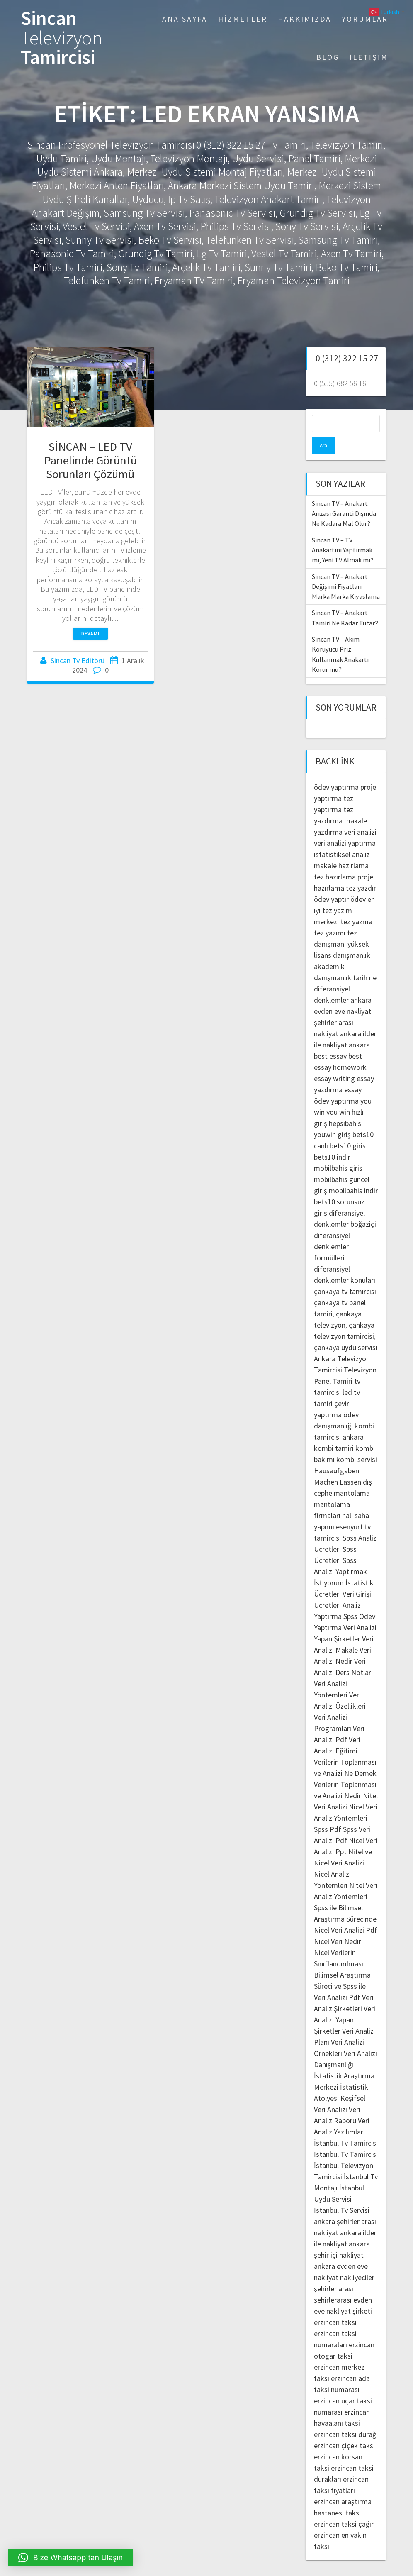 The height and width of the screenshot is (2576, 413). What do you see at coordinates (90, 633) in the screenshot?
I see `Devamı` at bounding box center [90, 633].